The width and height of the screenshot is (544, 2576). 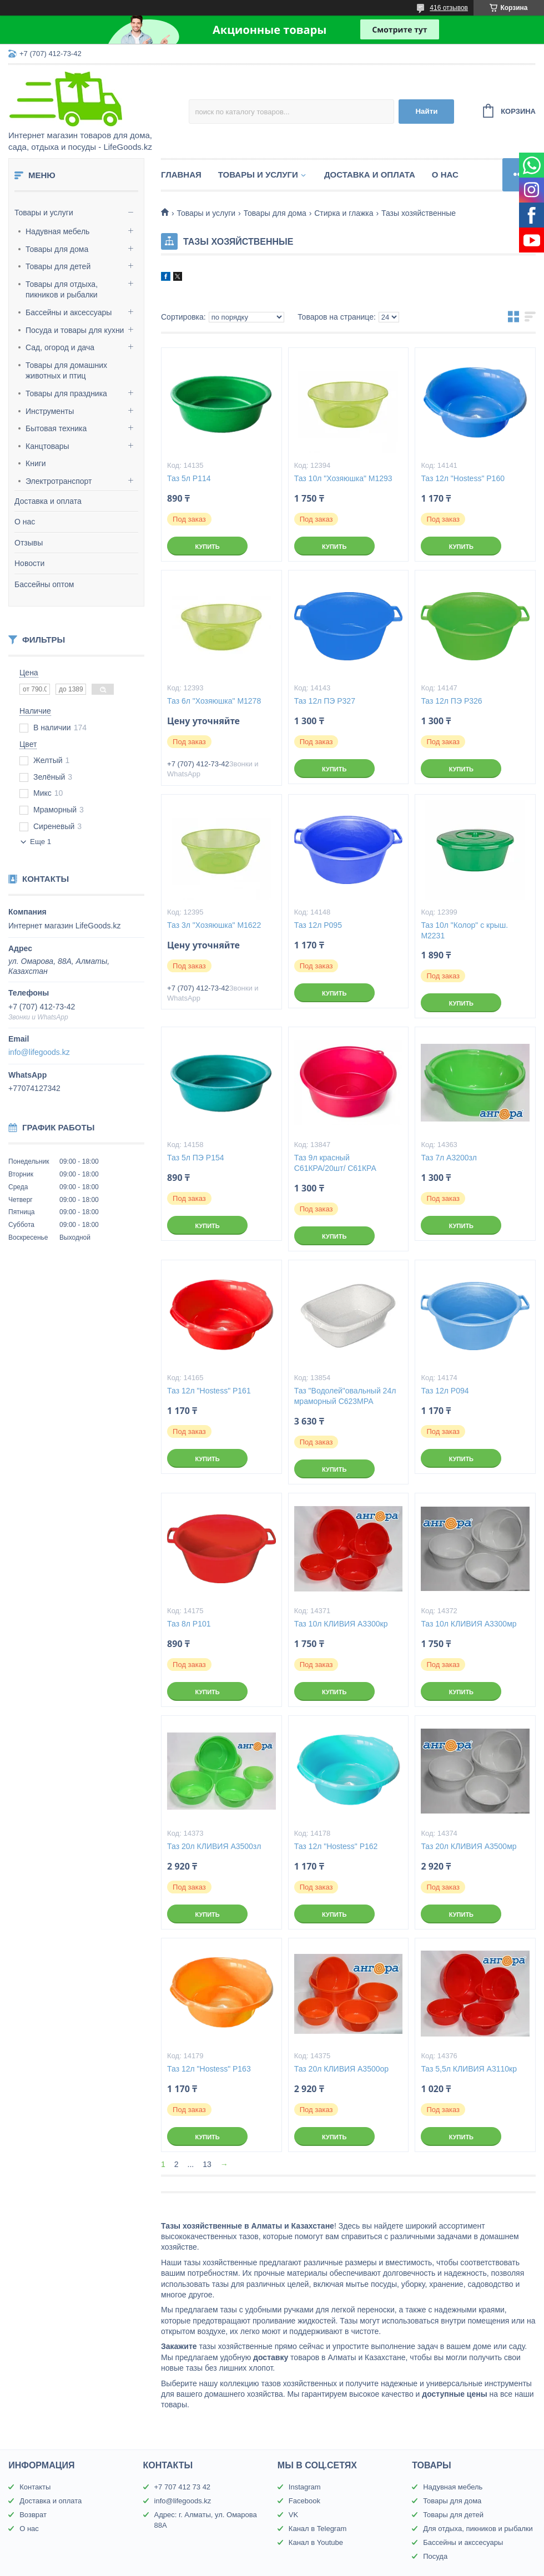 I want to click on Еще 1, so click(x=40, y=841).